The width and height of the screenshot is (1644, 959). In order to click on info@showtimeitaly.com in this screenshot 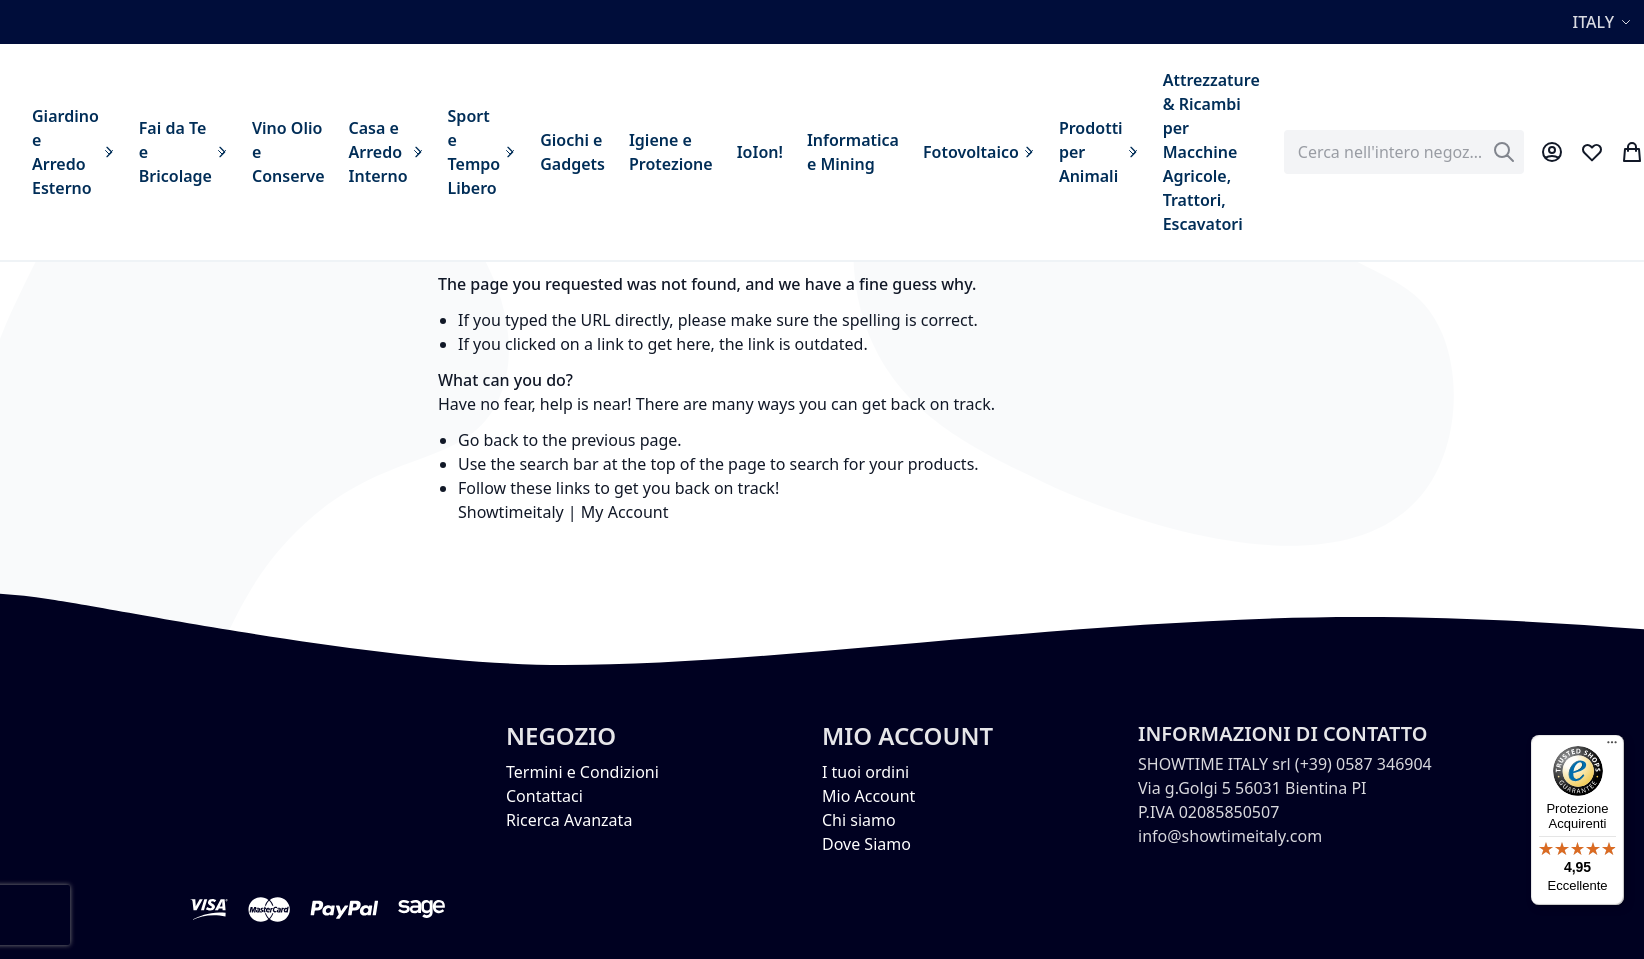, I will do `click(1230, 836)`.